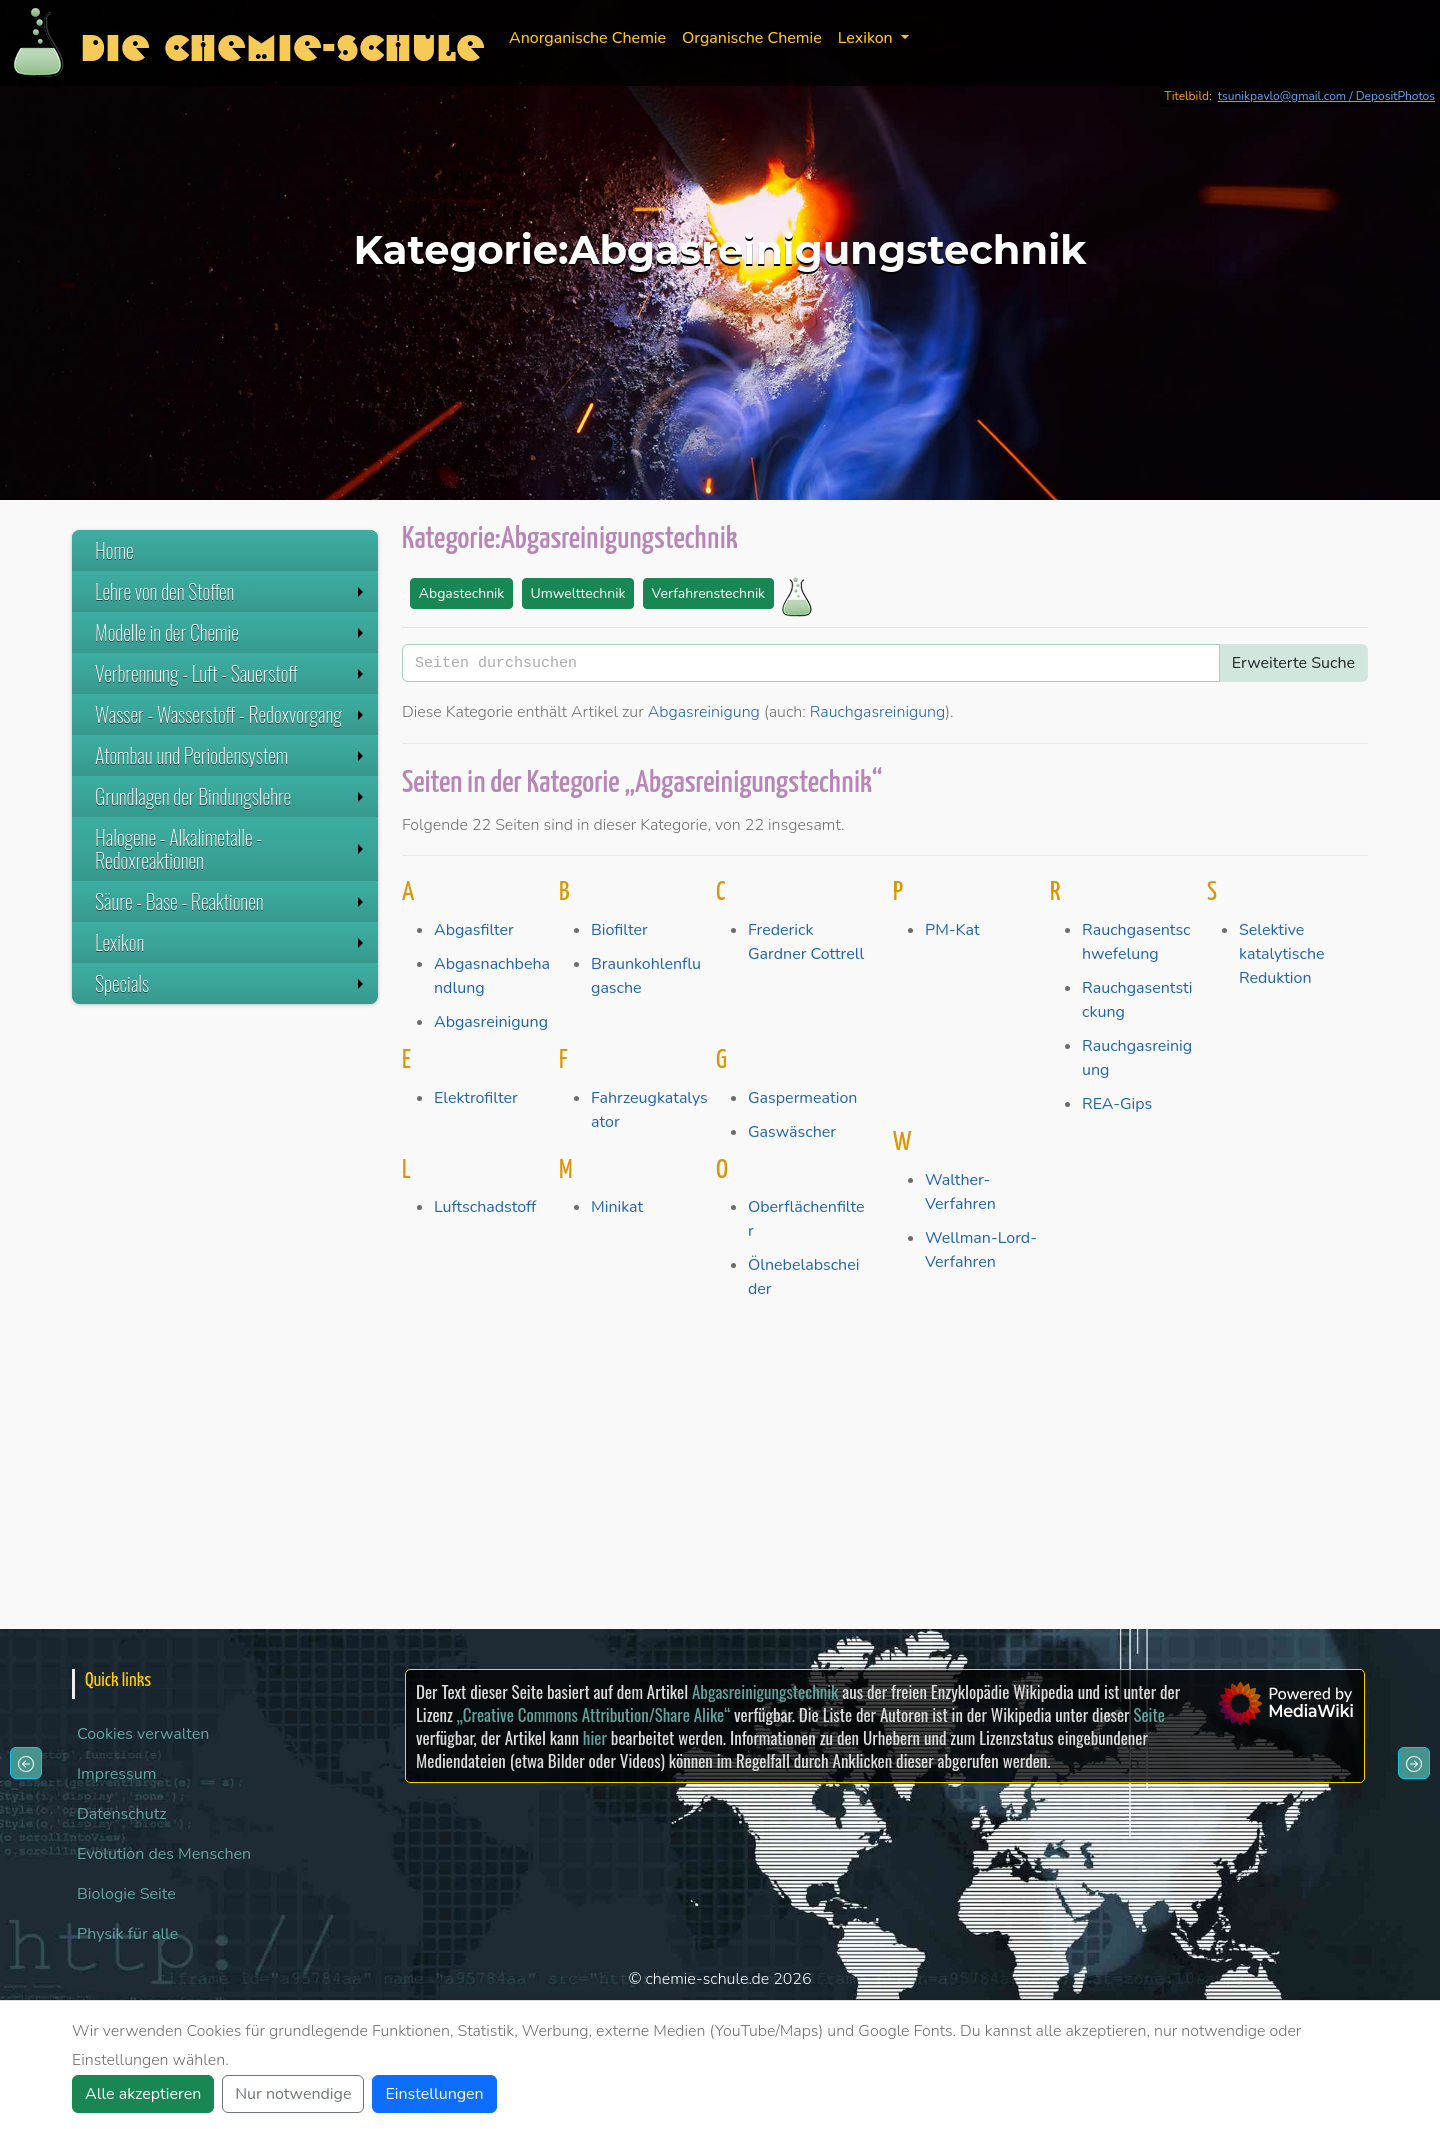  I want to click on Abgasreinigung, so click(704, 712).